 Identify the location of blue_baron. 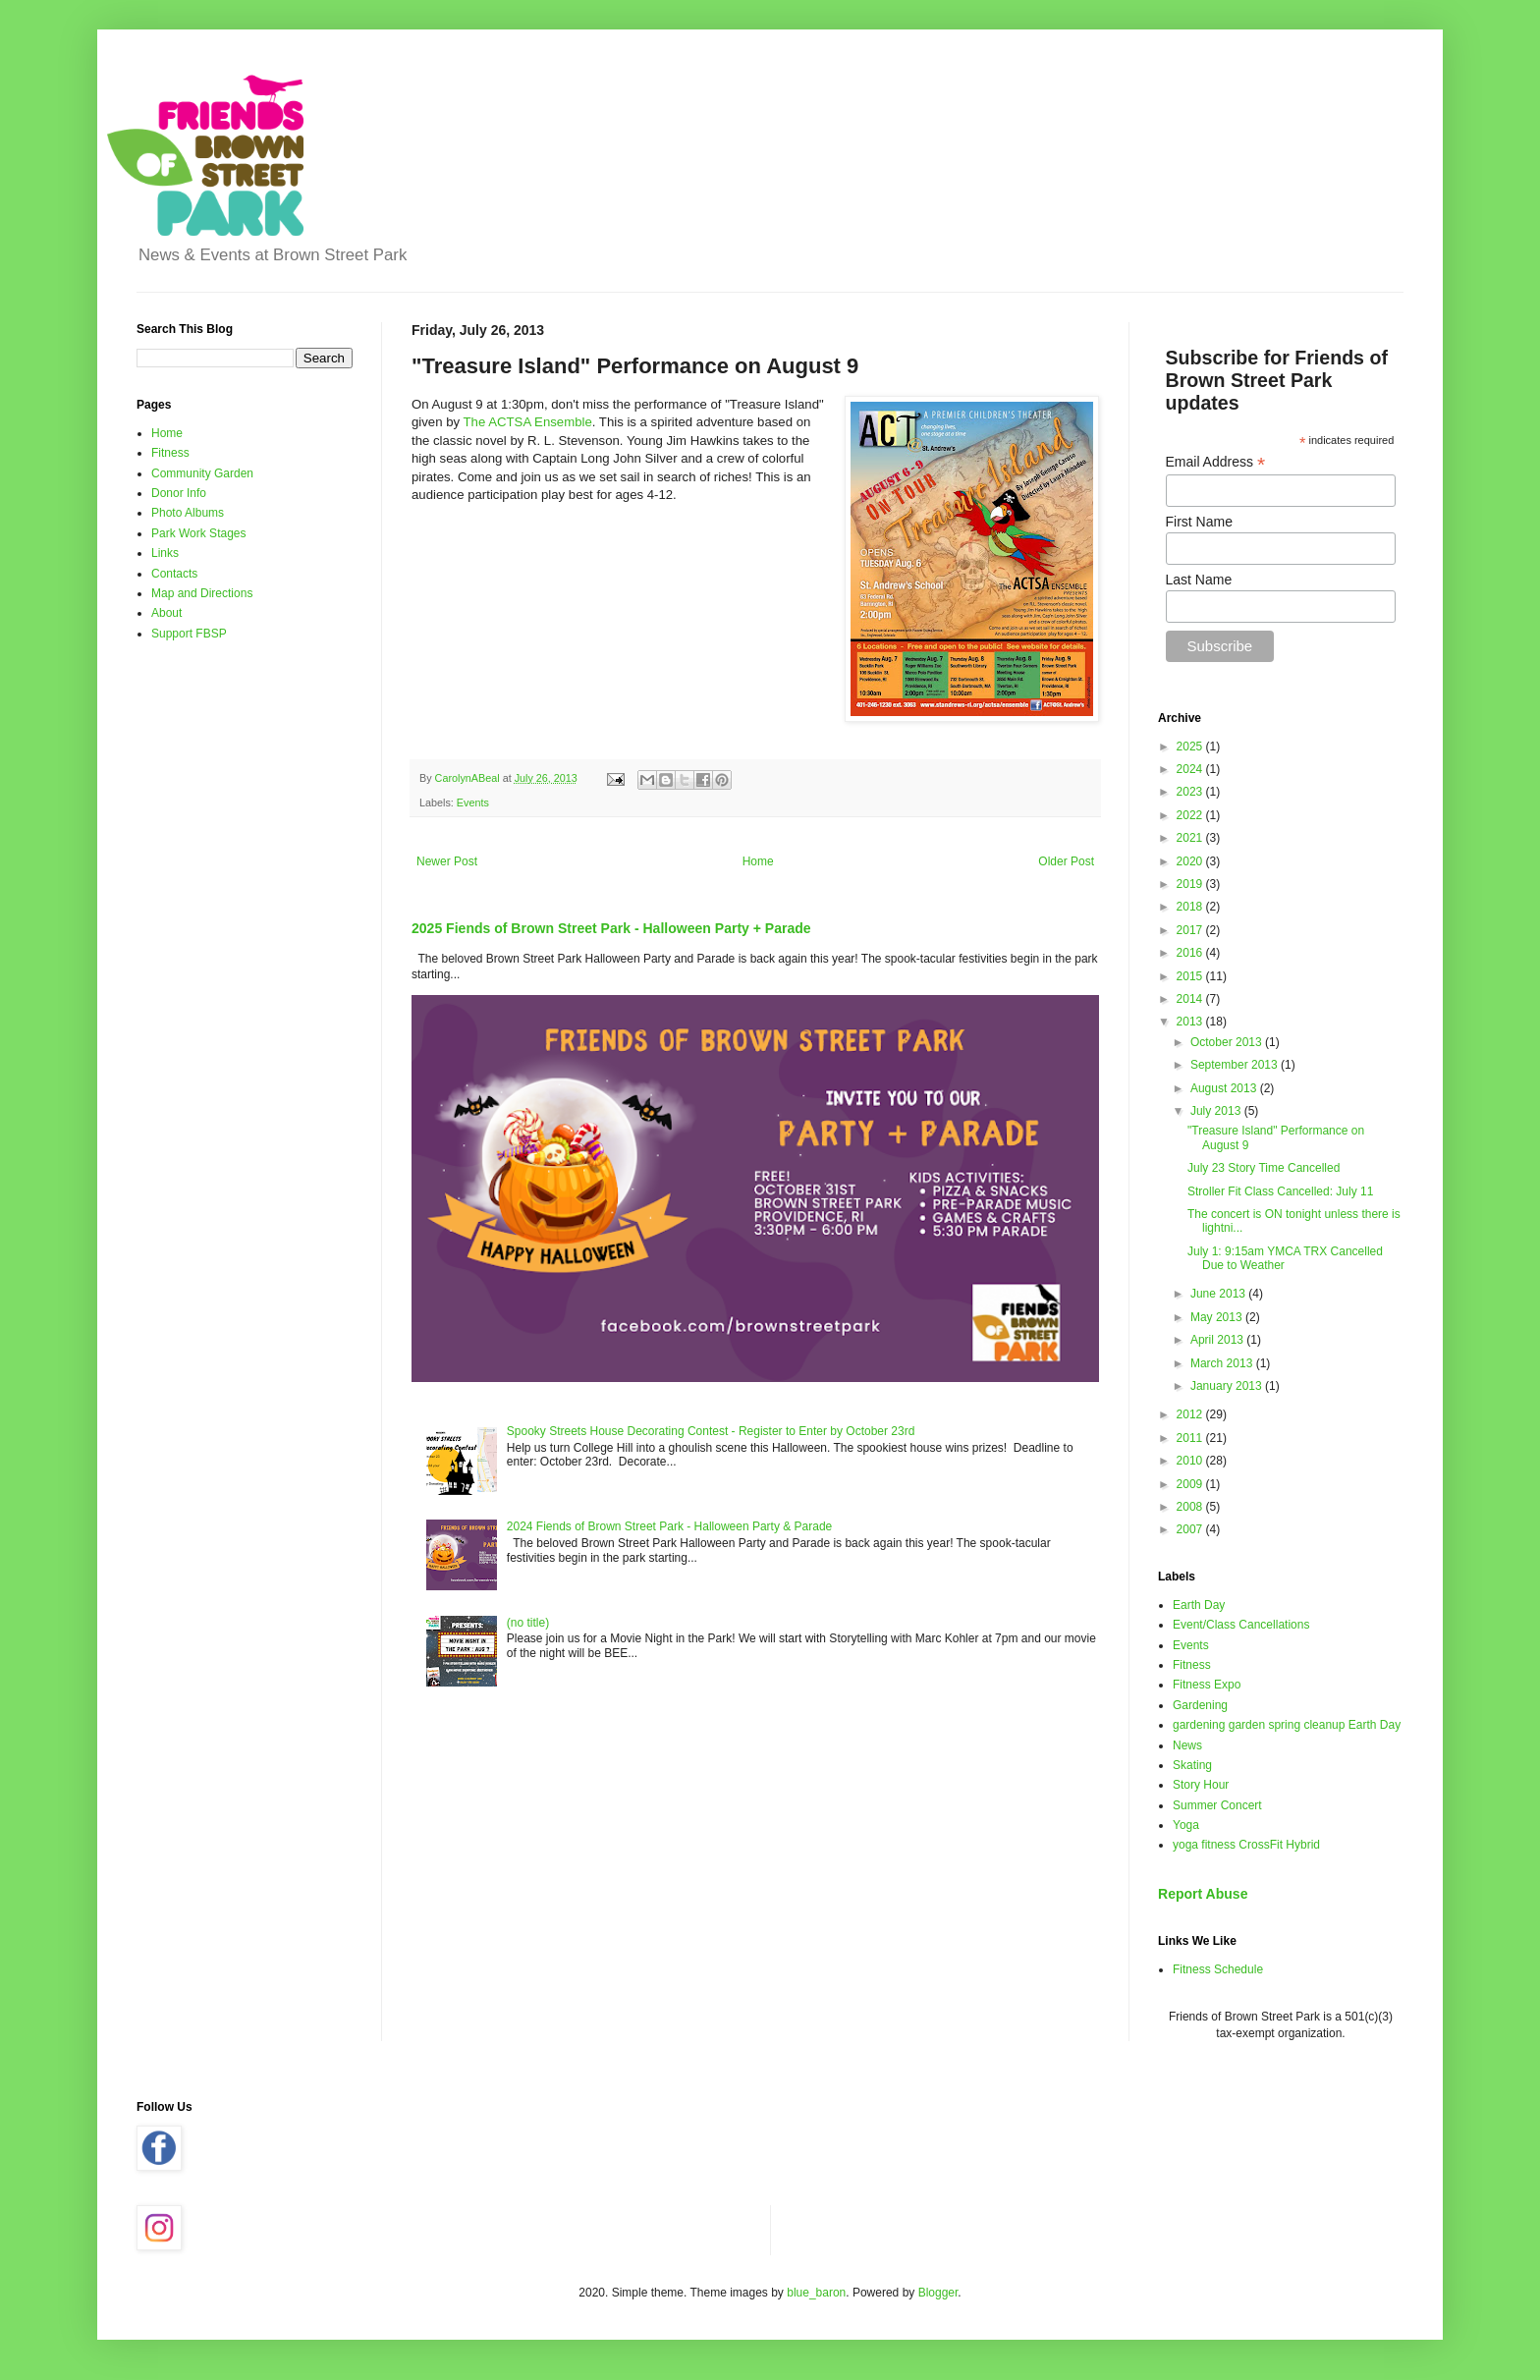
(816, 2292).